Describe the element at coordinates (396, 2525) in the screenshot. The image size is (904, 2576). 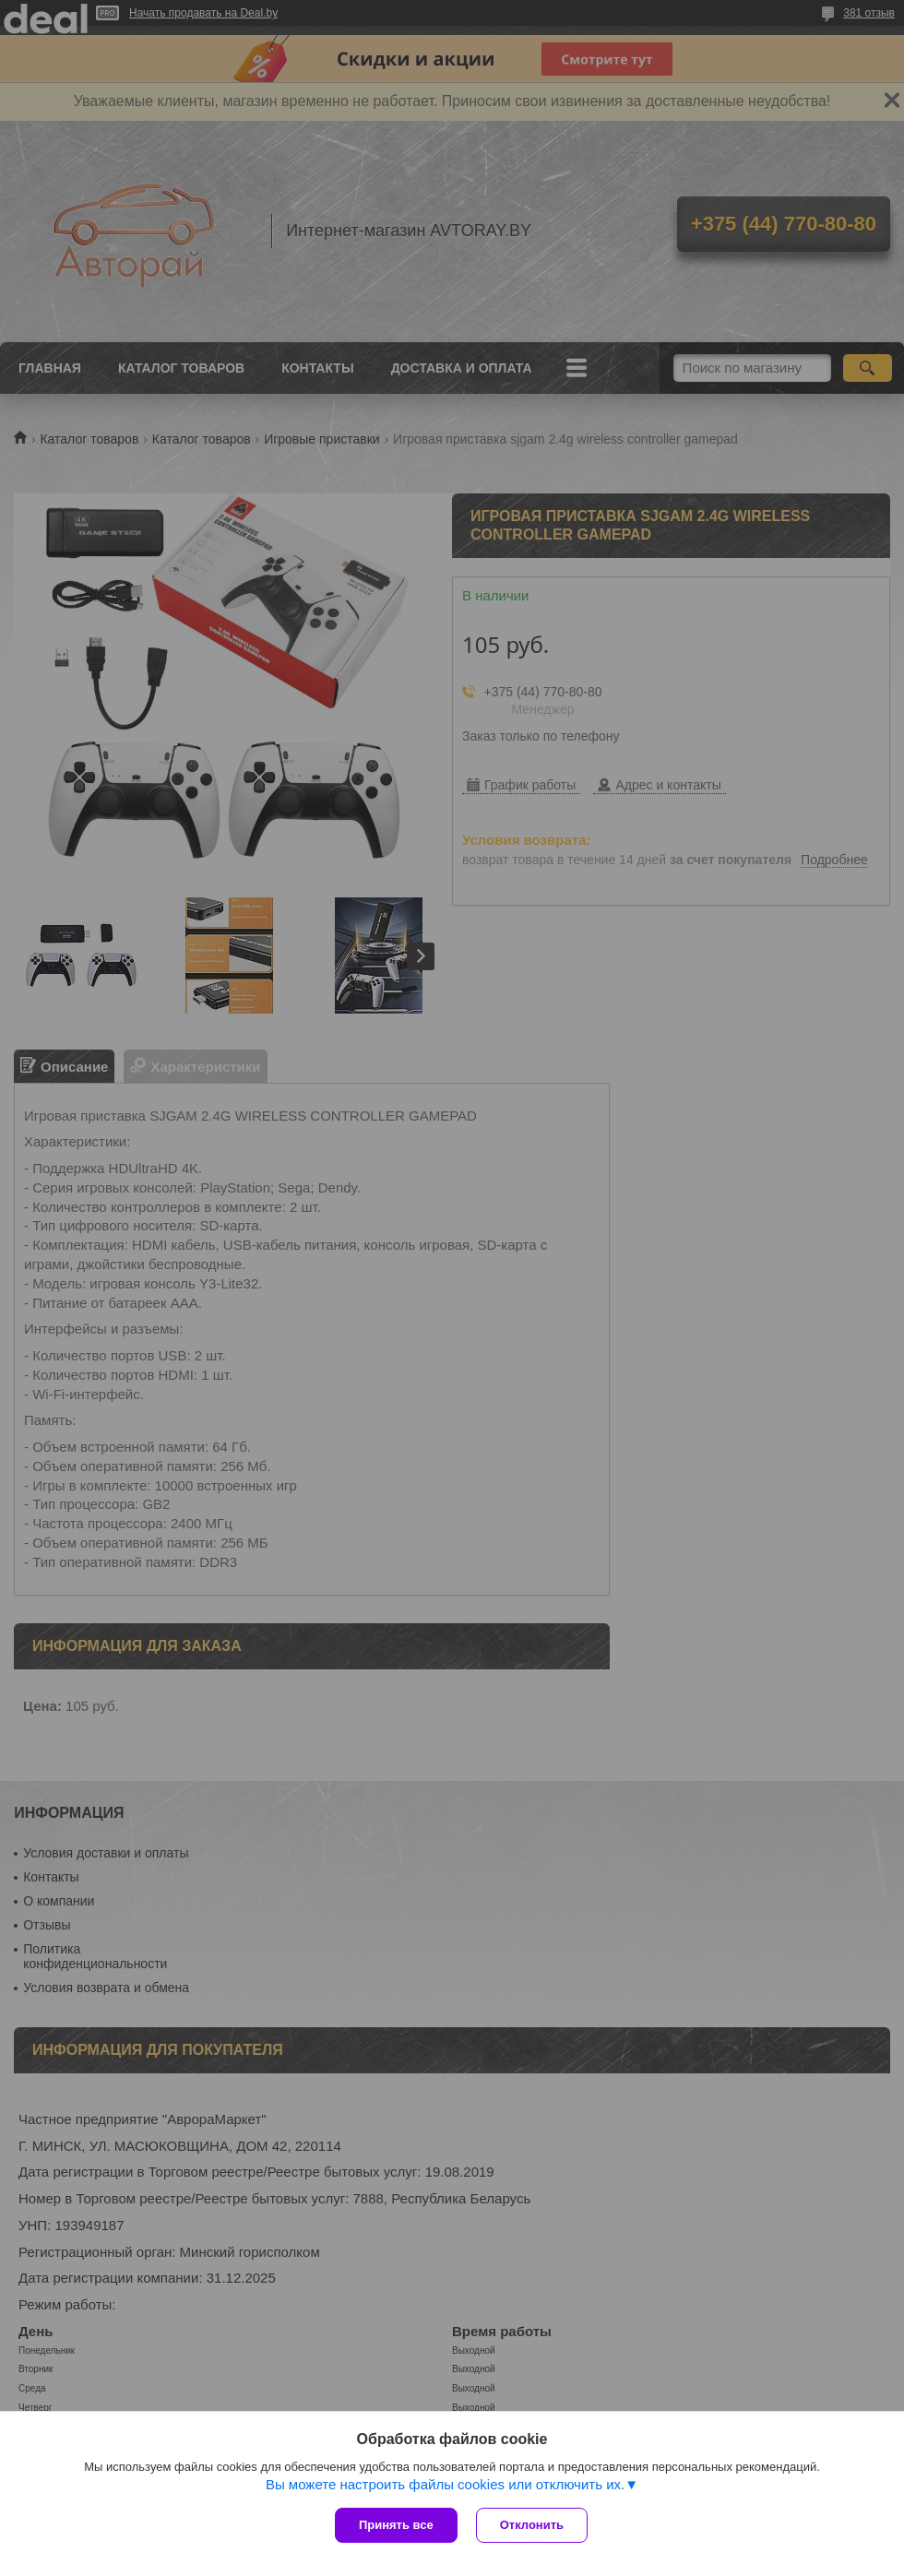
I see `Принять все` at that location.